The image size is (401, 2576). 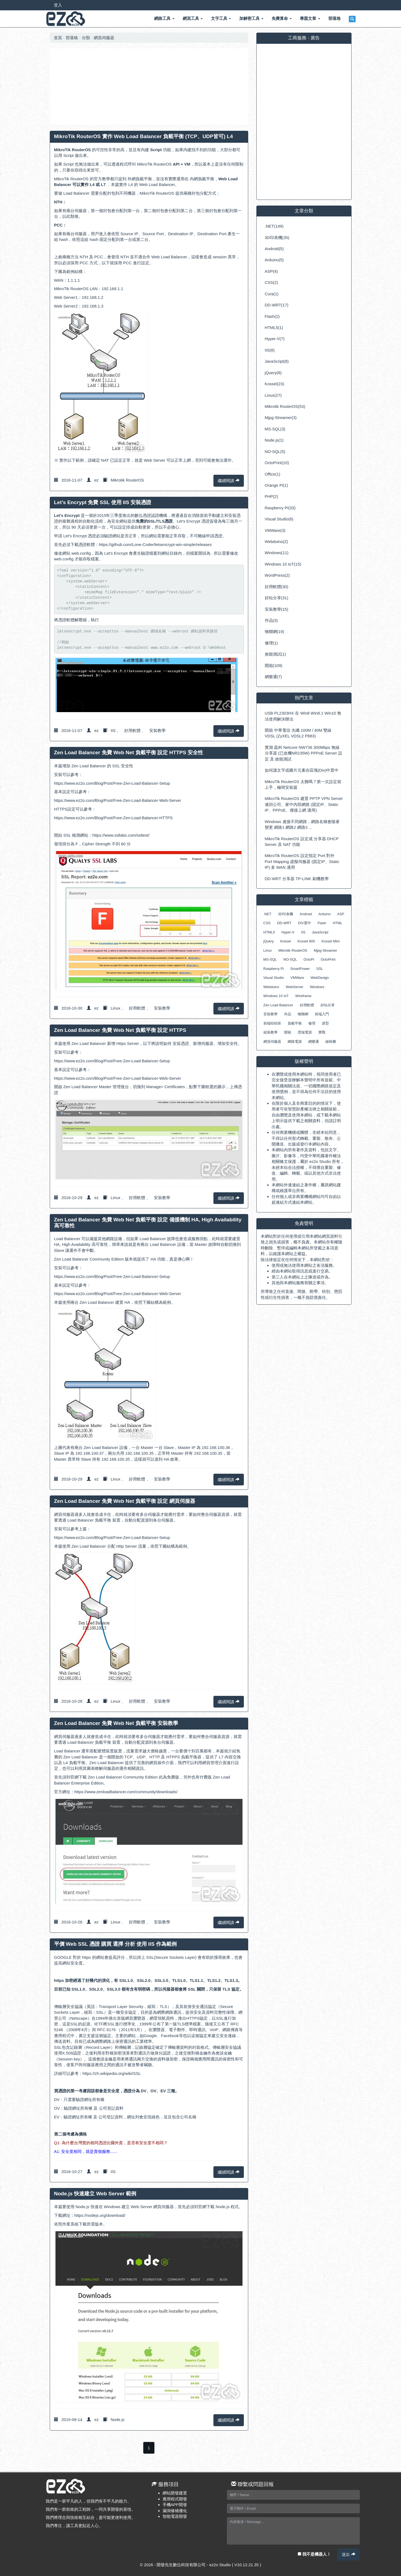 I want to click on HTML5, so click(x=269, y=932).